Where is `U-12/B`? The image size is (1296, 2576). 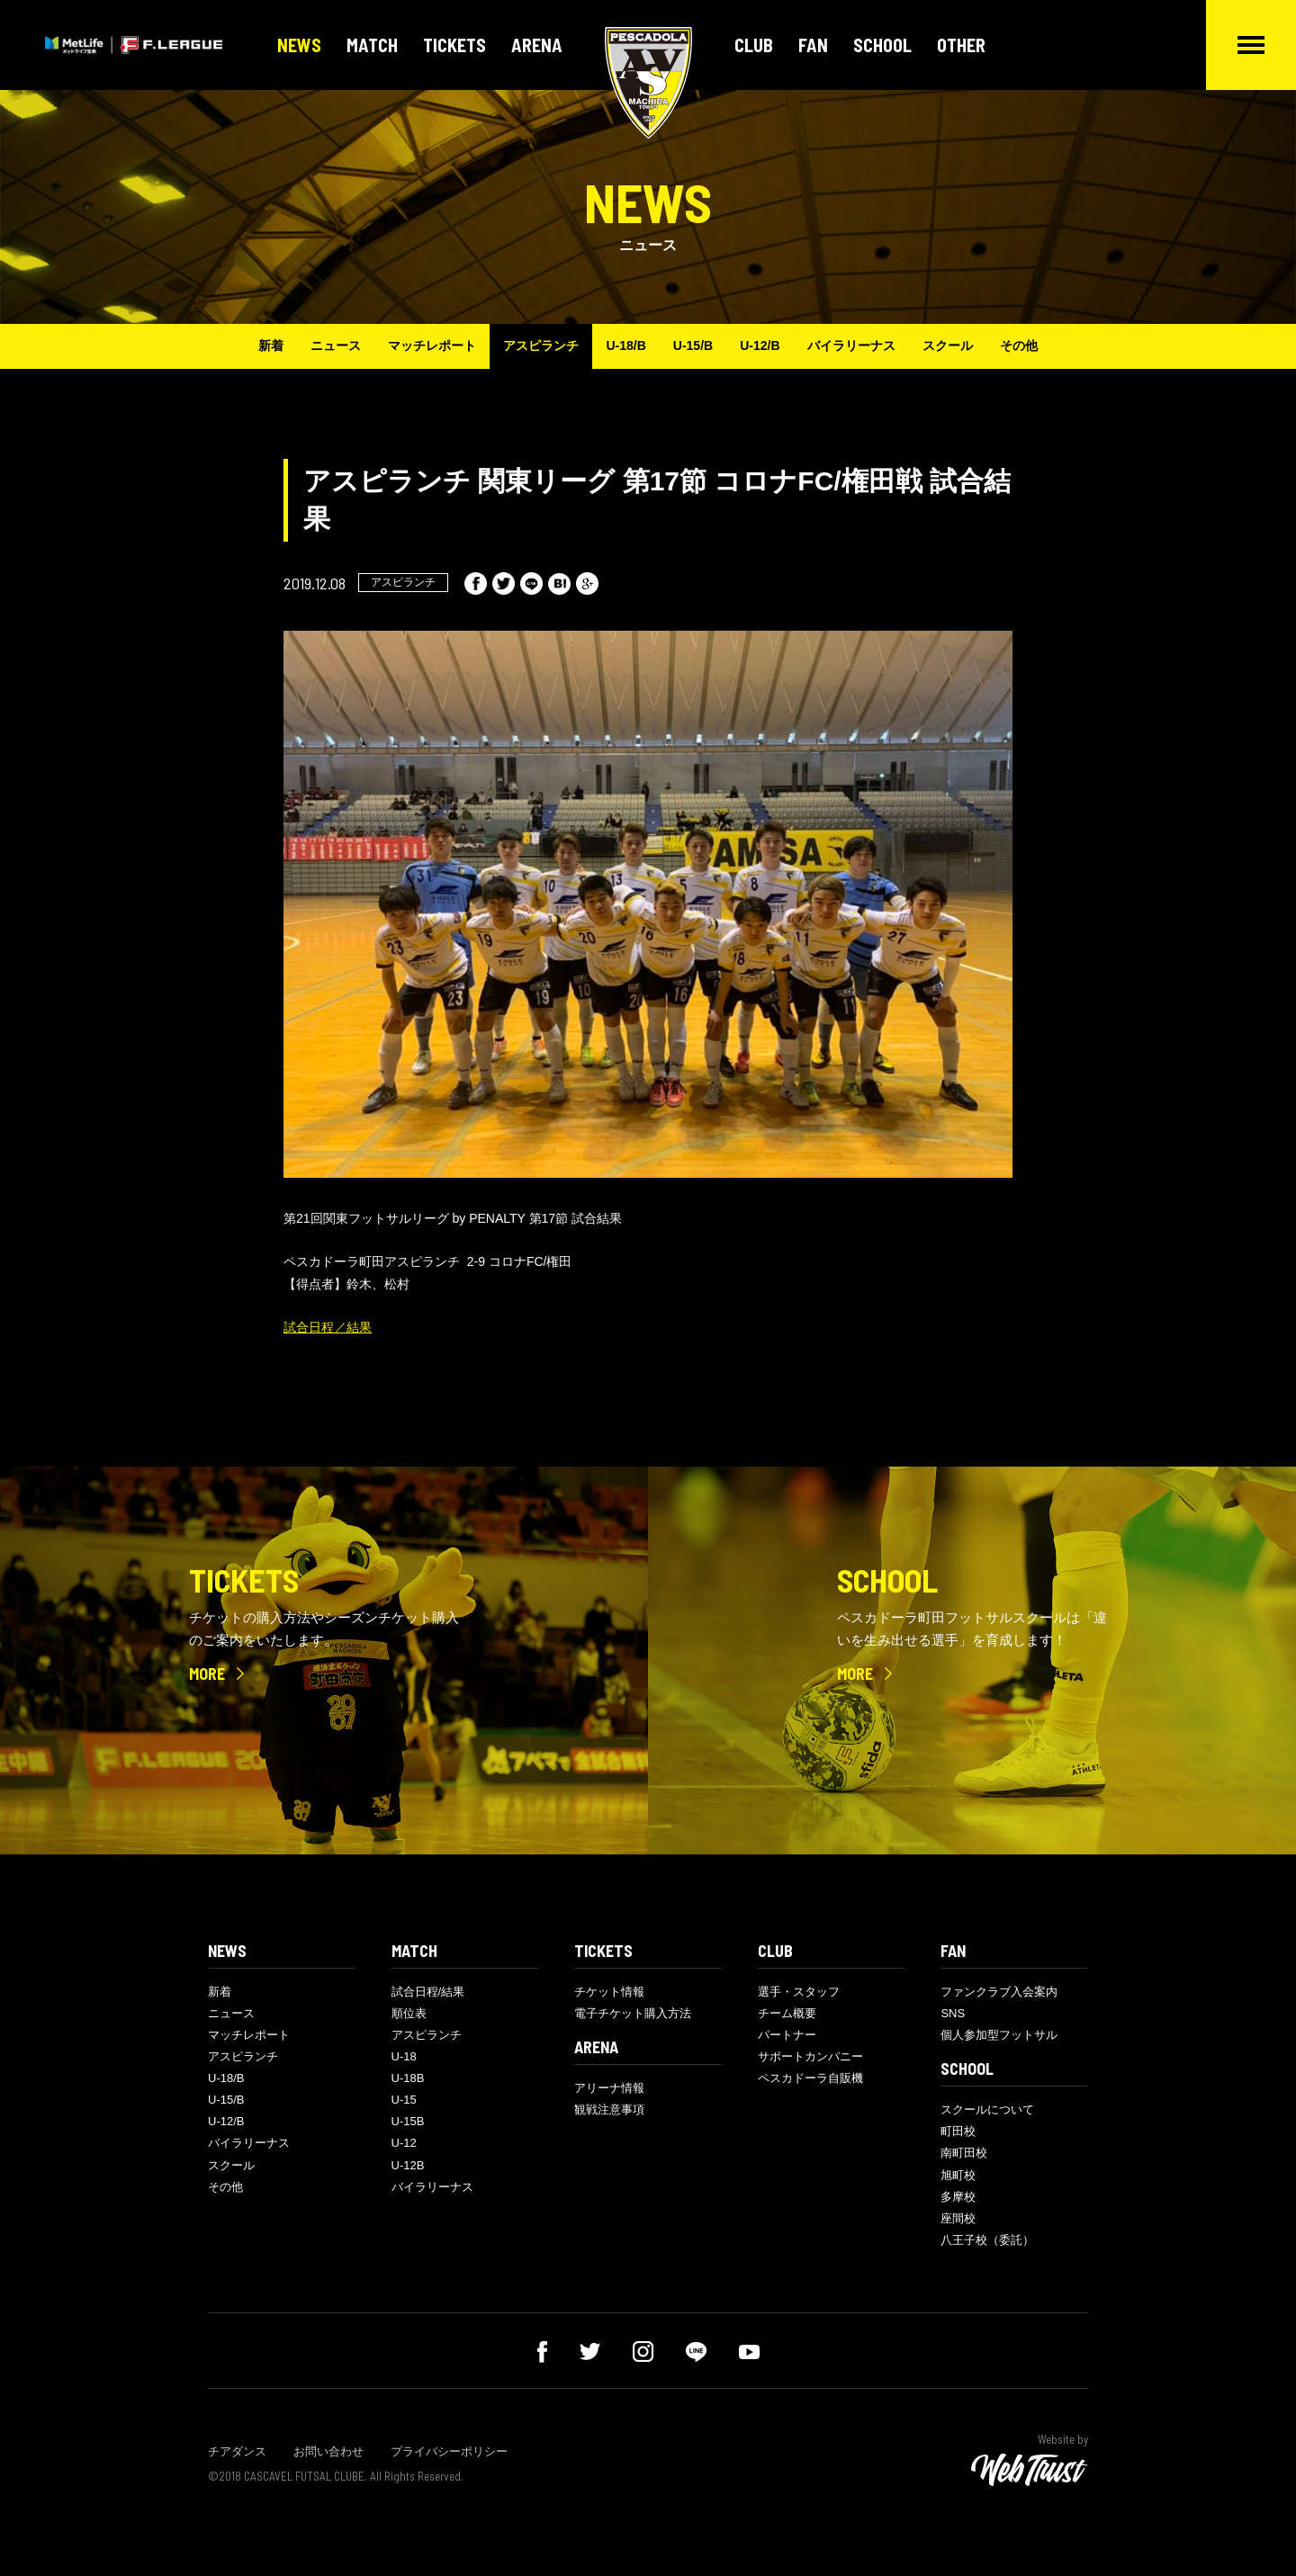 U-12/B is located at coordinates (759, 345).